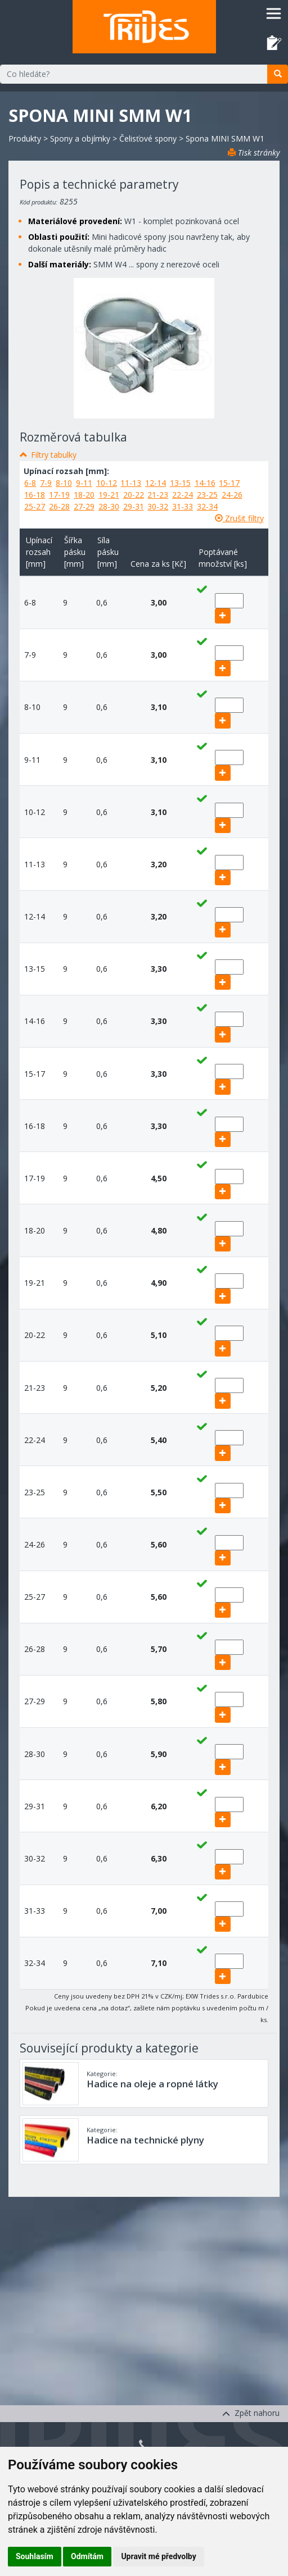 The image size is (288, 2576). What do you see at coordinates (24, 138) in the screenshot?
I see `Produkty` at bounding box center [24, 138].